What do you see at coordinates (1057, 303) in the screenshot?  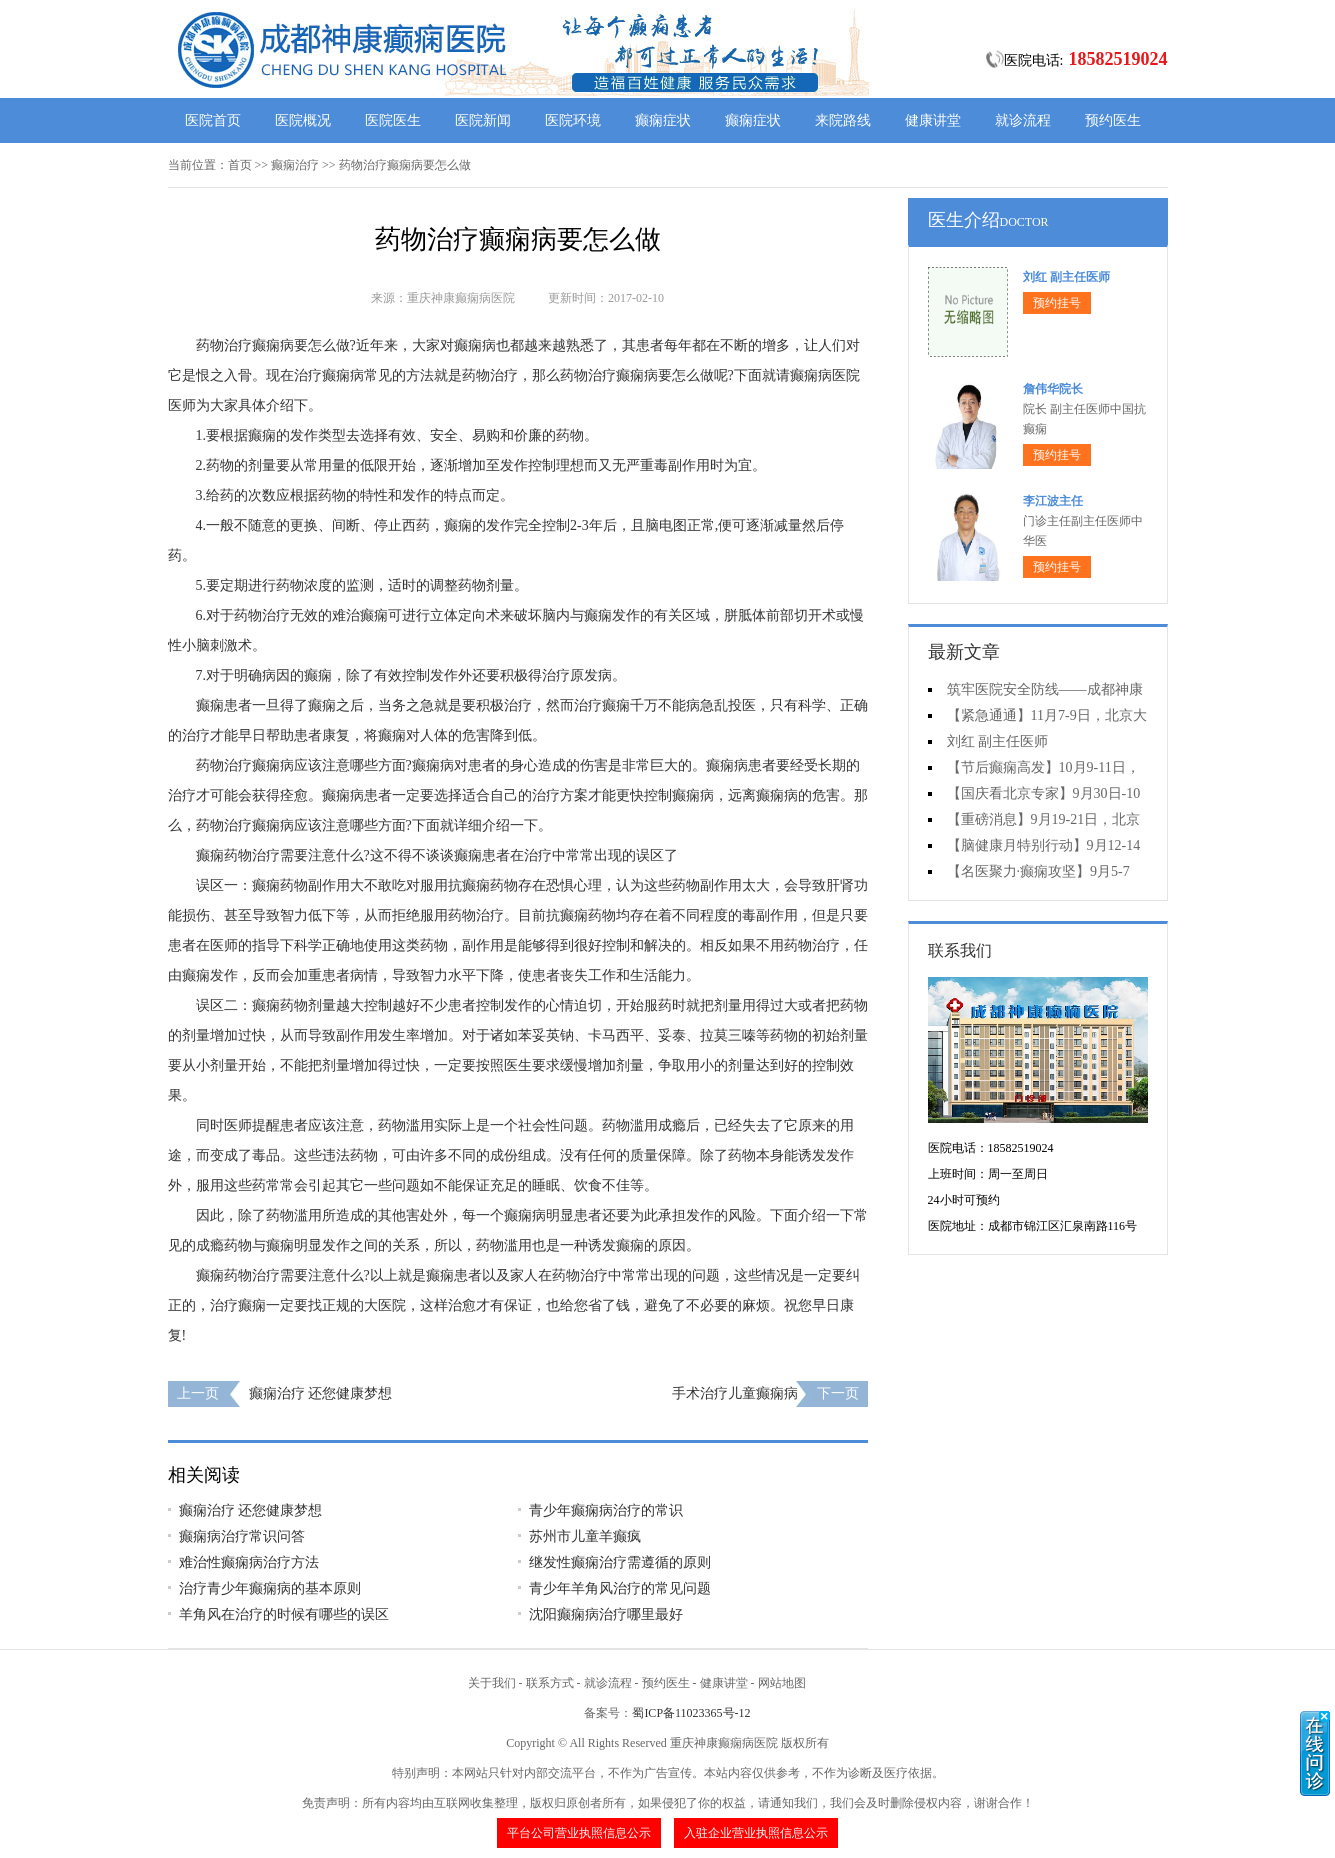 I see `预约挂号` at bounding box center [1057, 303].